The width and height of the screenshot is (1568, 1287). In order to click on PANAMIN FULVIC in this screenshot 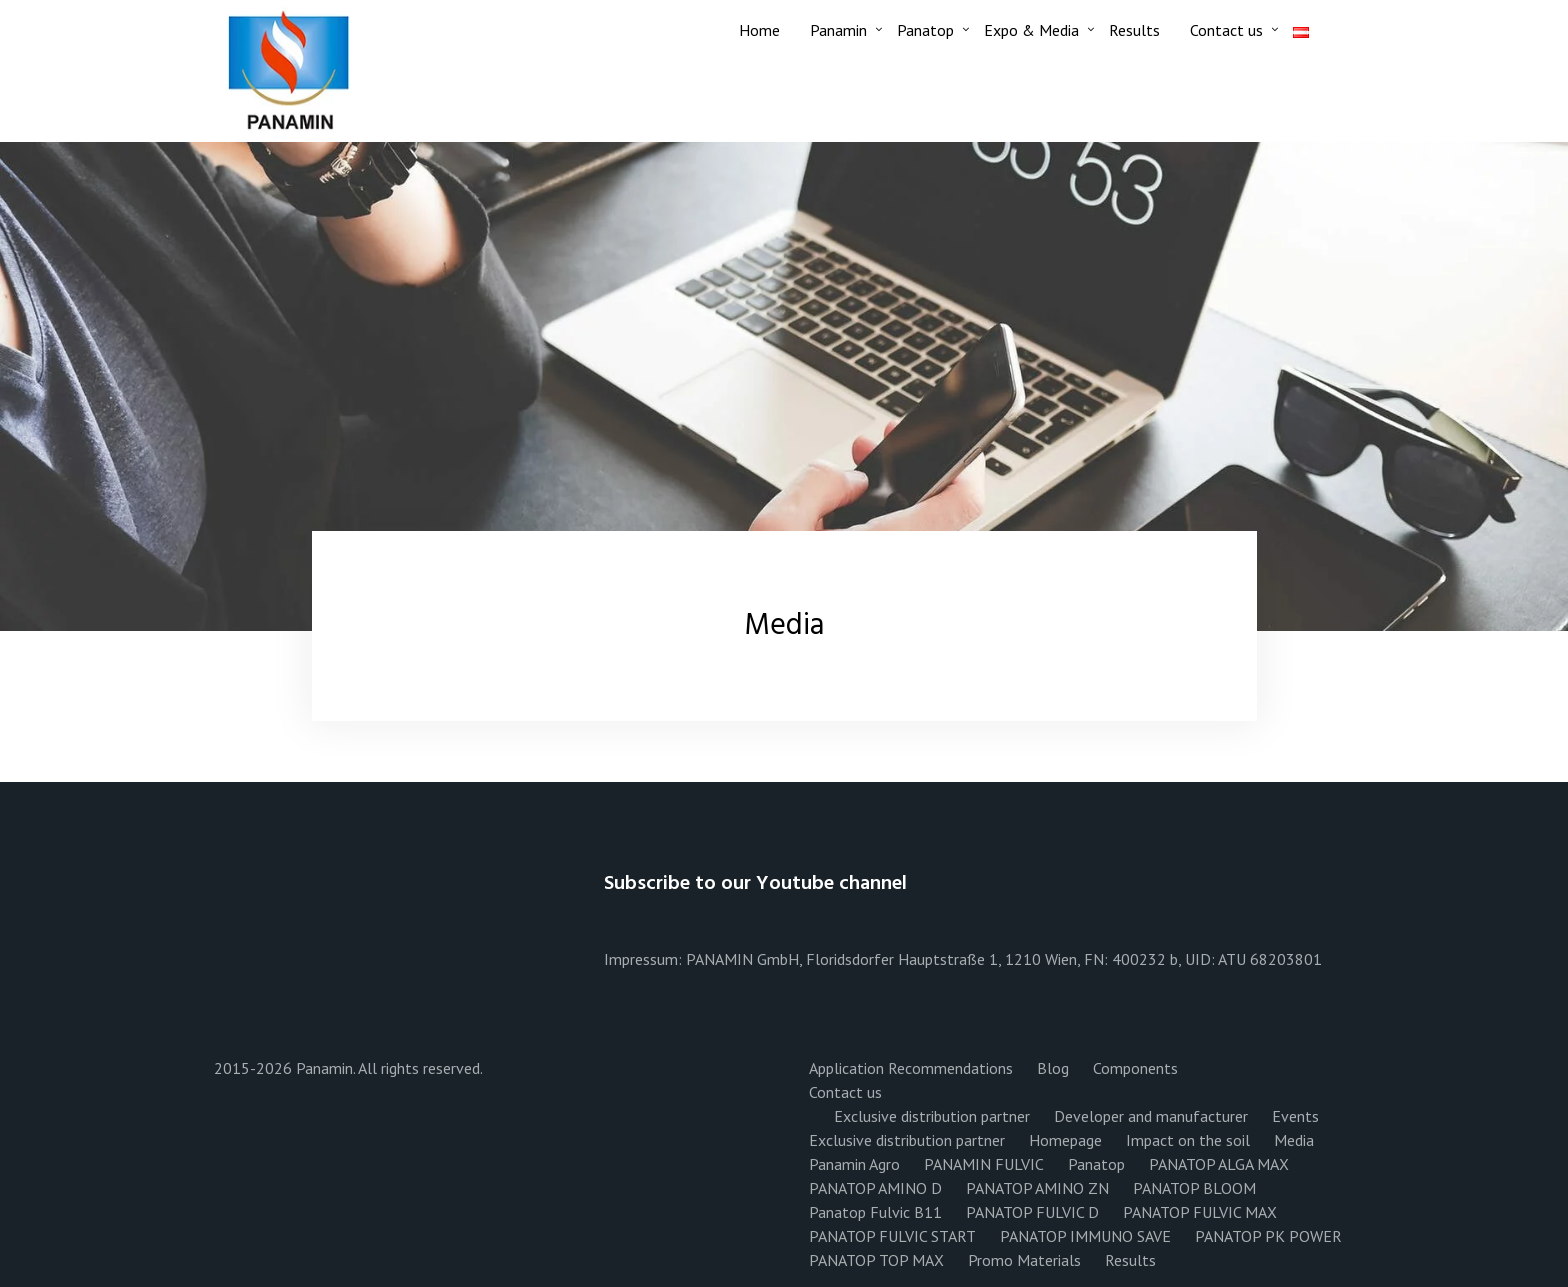, I will do `click(984, 1164)`.